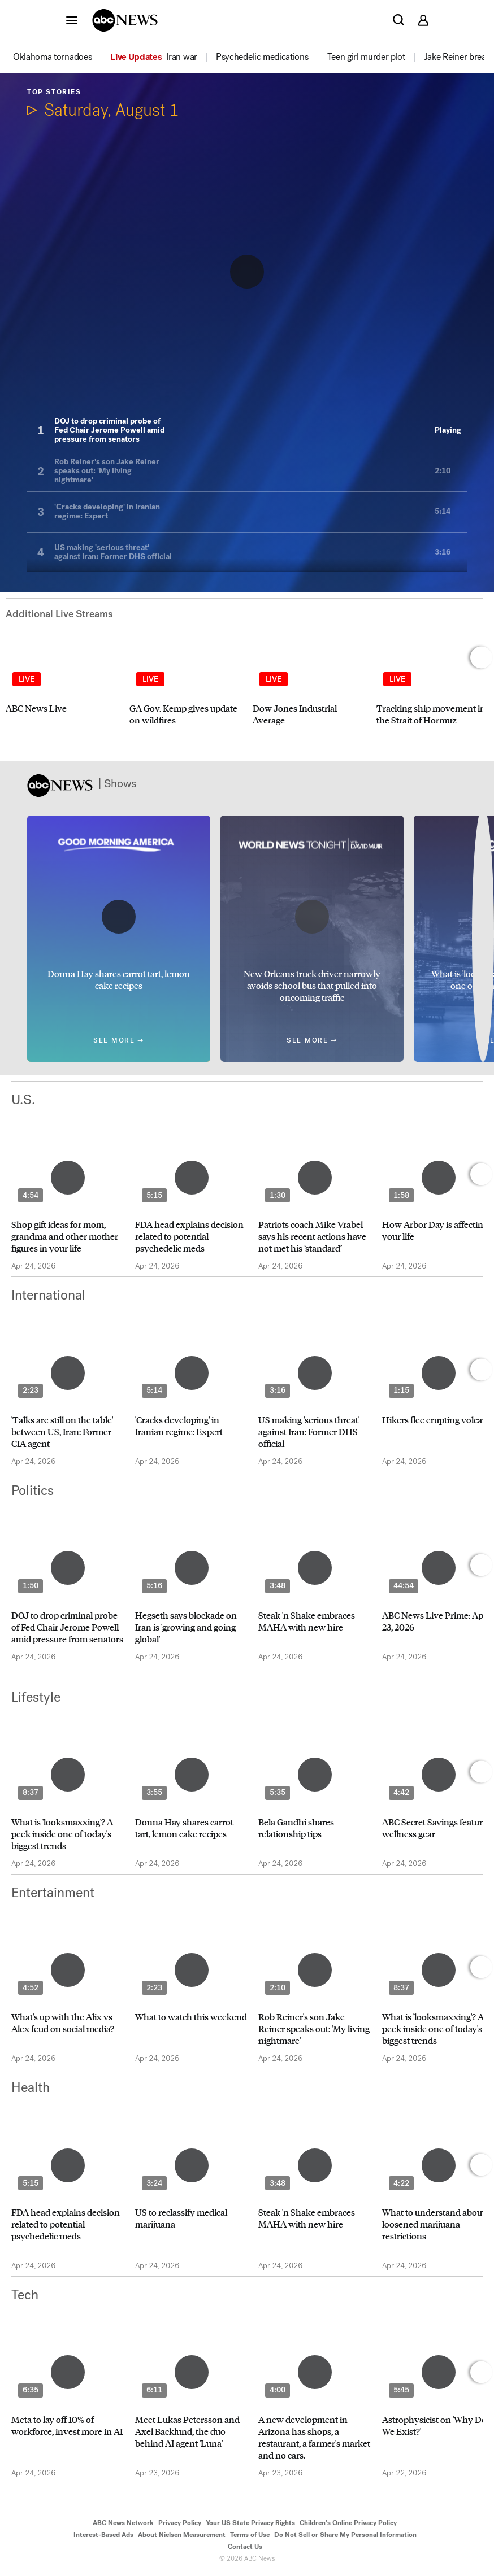  I want to click on [menuitem], so click(52, 57).